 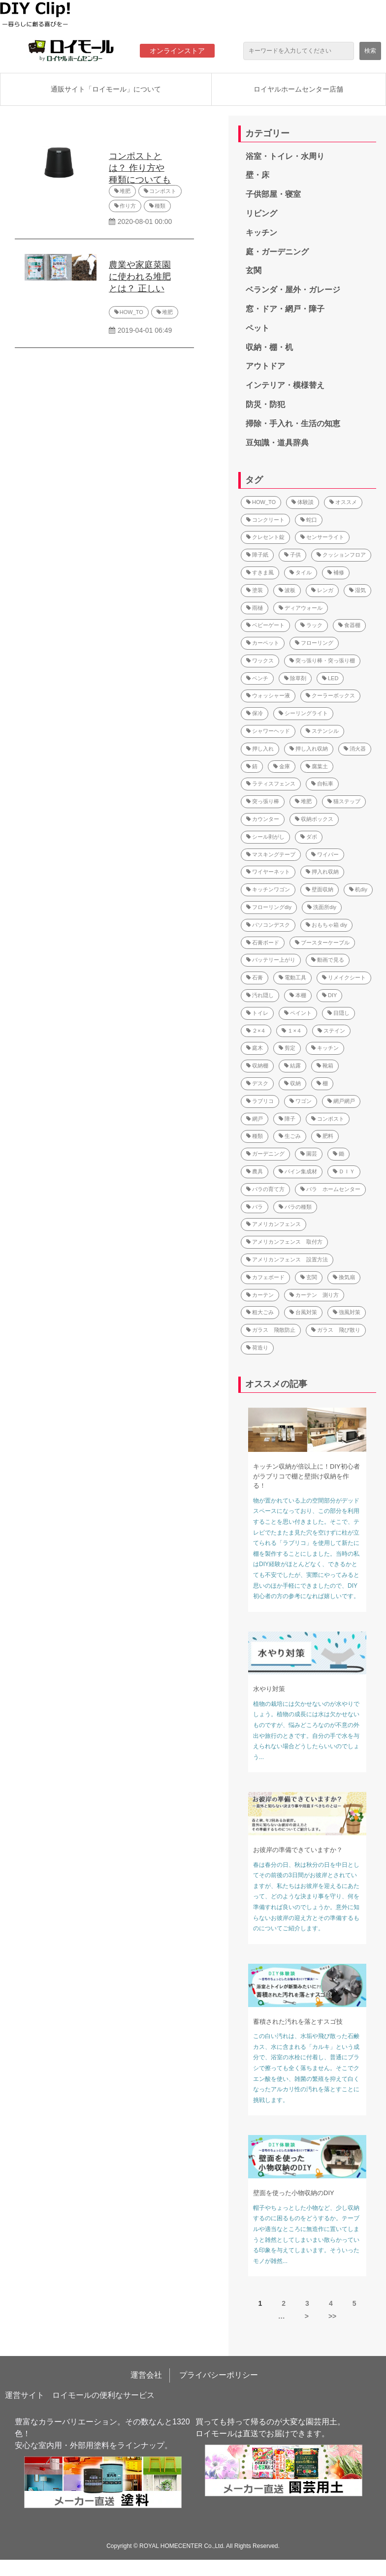 What do you see at coordinates (260, 572) in the screenshot?
I see `すきま風` at bounding box center [260, 572].